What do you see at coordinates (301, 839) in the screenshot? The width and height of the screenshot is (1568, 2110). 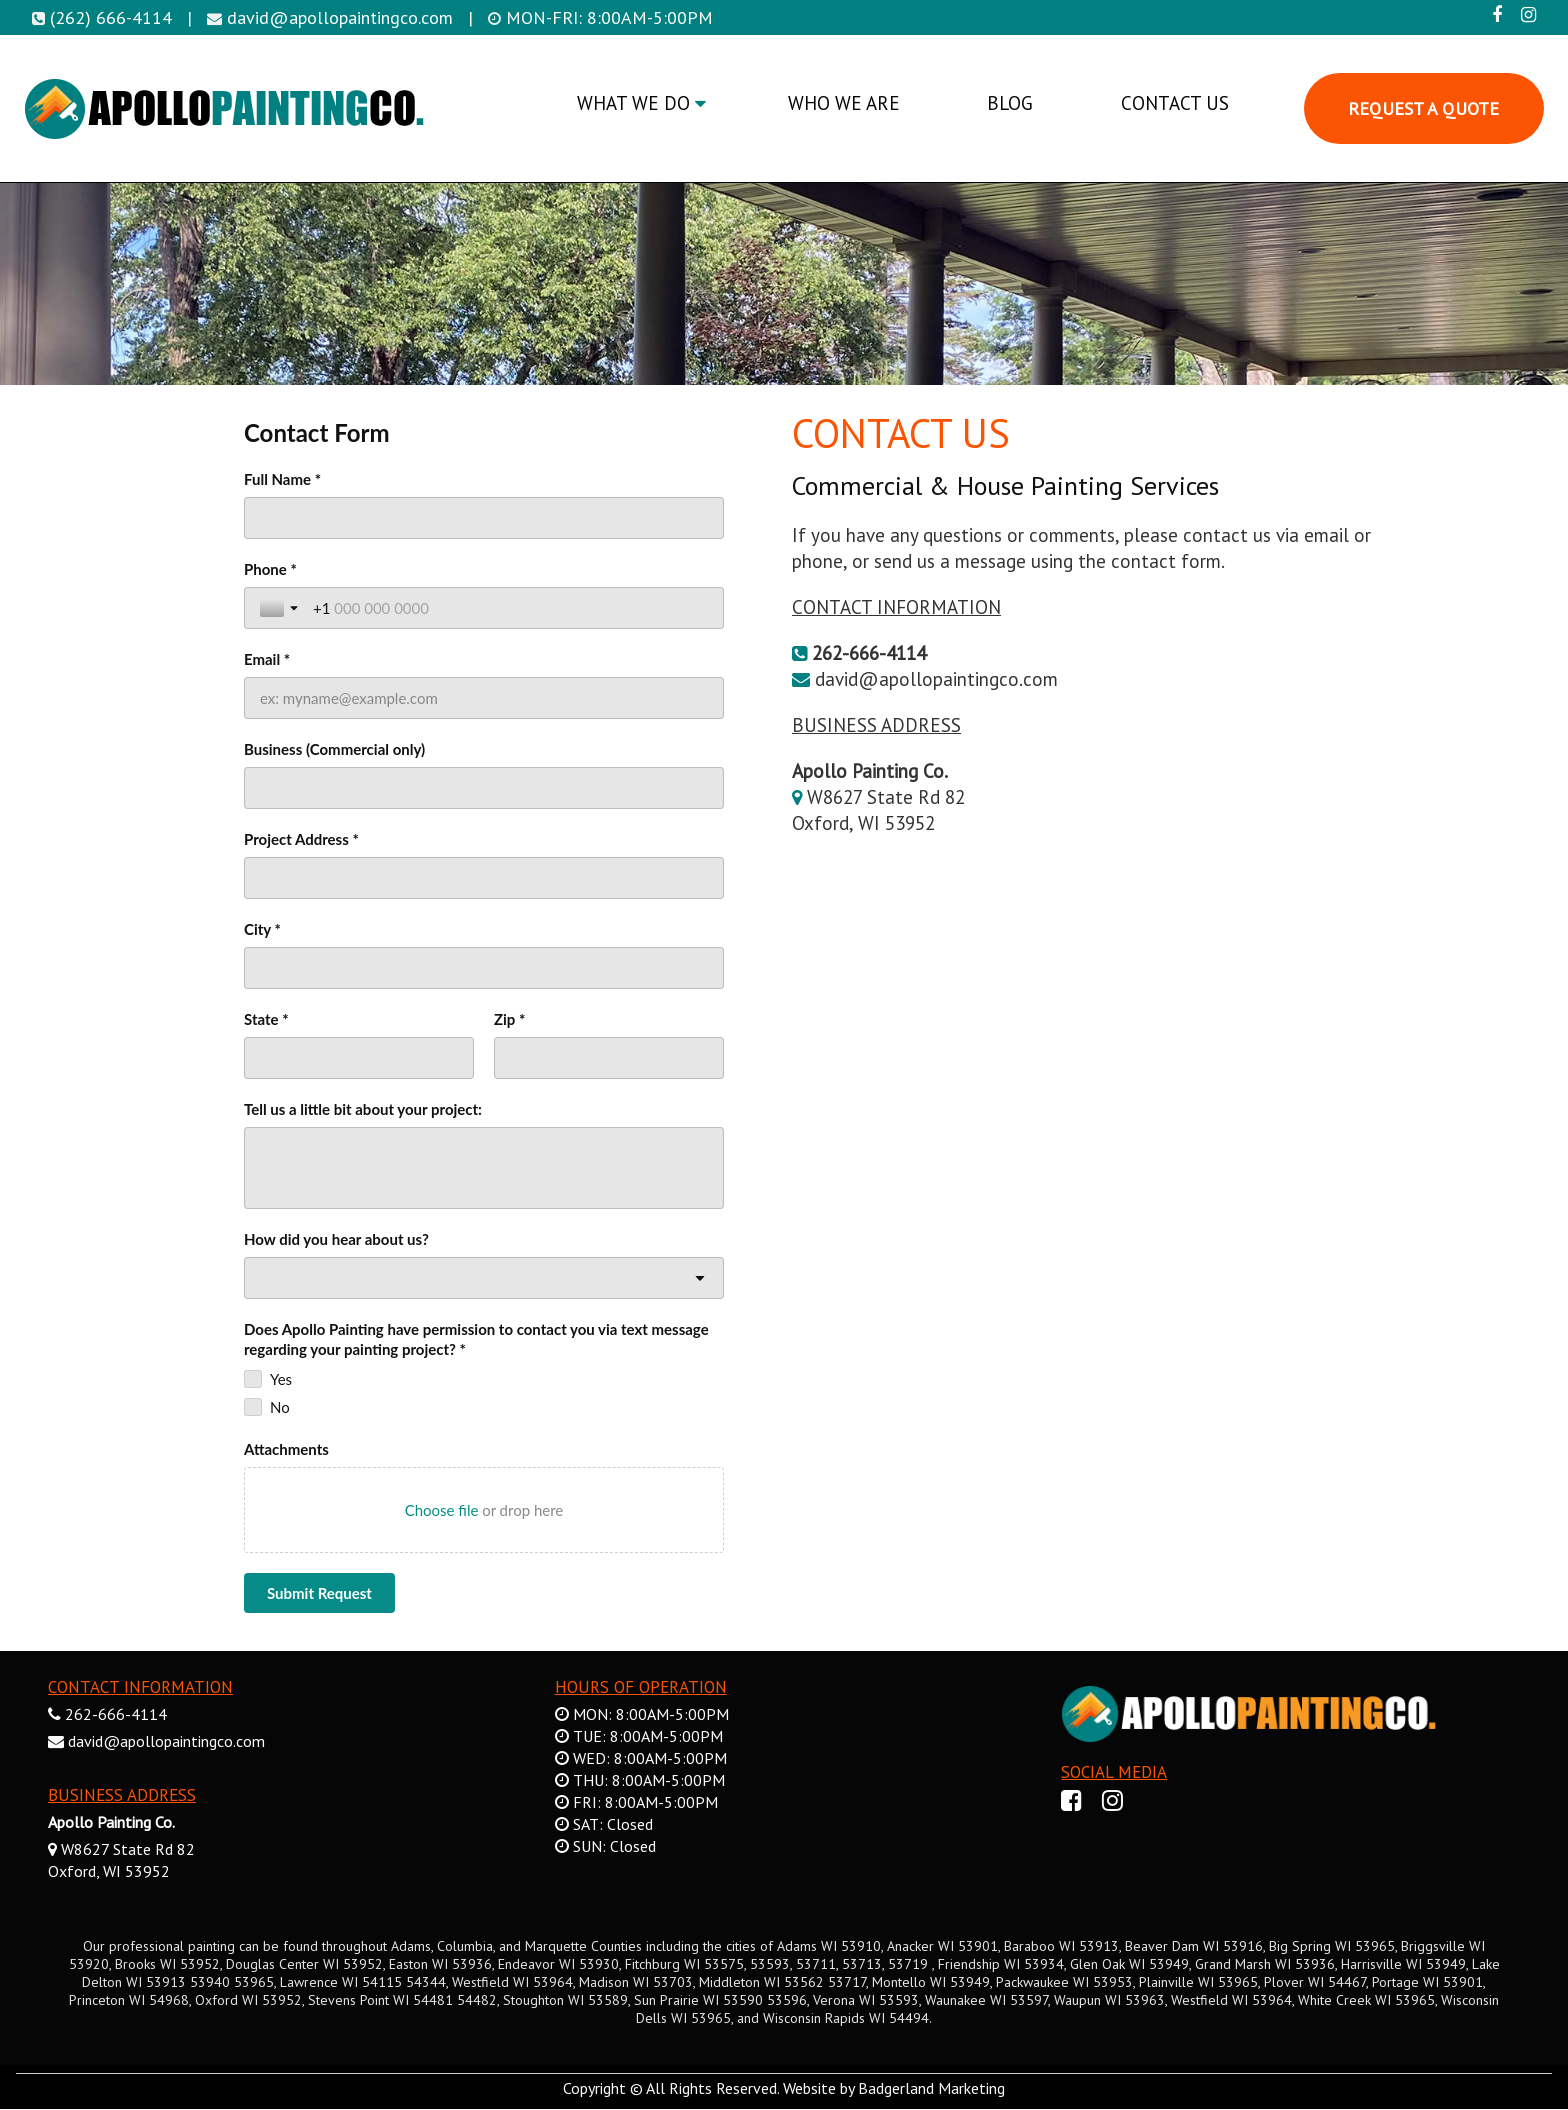 I see `Project Address *` at bounding box center [301, 839].